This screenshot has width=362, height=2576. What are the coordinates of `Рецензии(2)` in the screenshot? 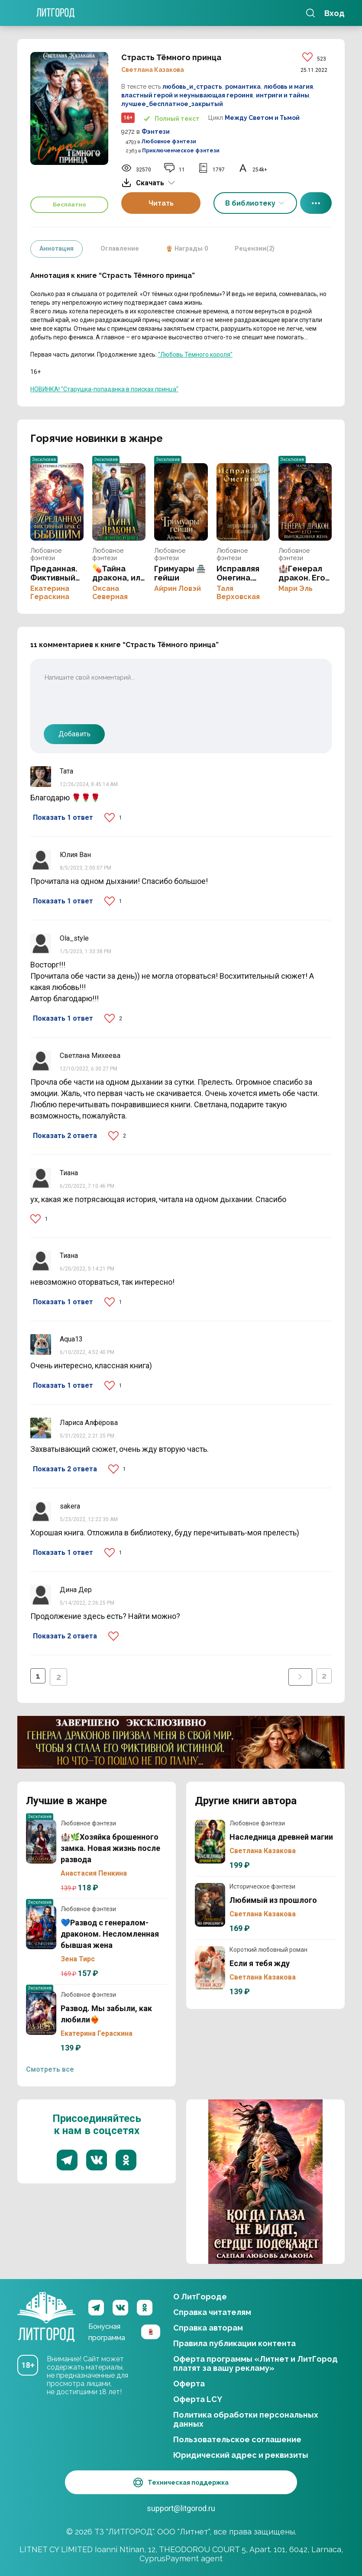 It's located at (263, 249).